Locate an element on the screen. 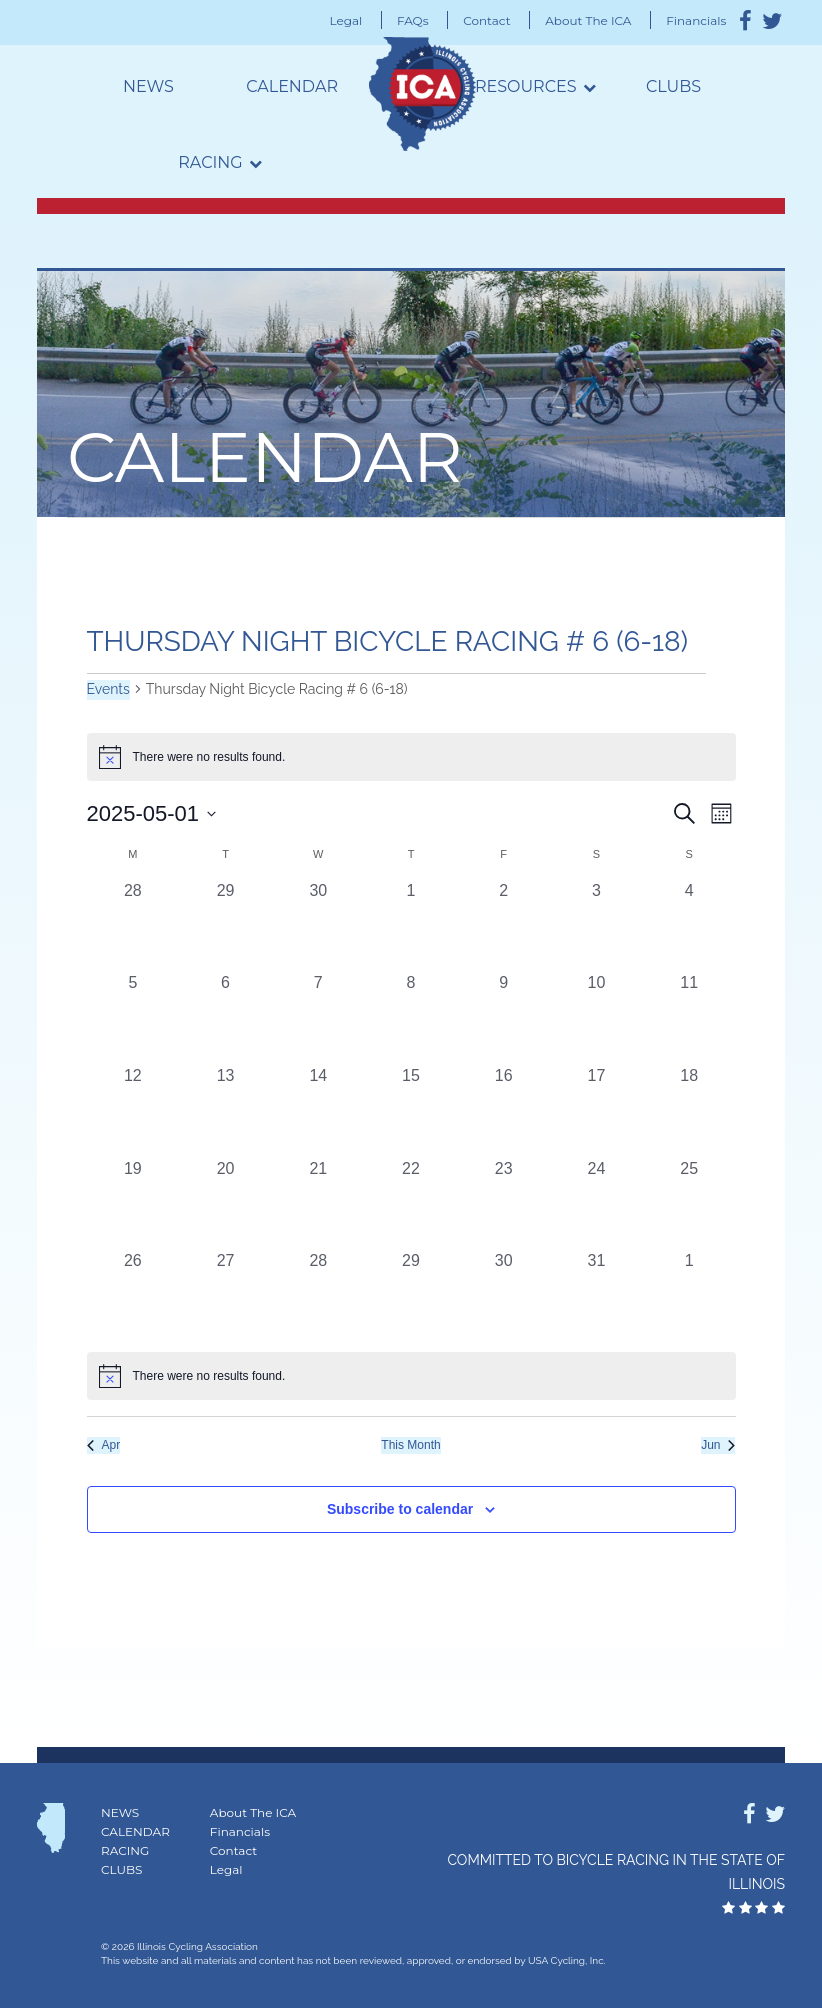 This screenshot has height=2008, width=822. [May 1, 0 events, past day] is located at coordinates (411, 925).